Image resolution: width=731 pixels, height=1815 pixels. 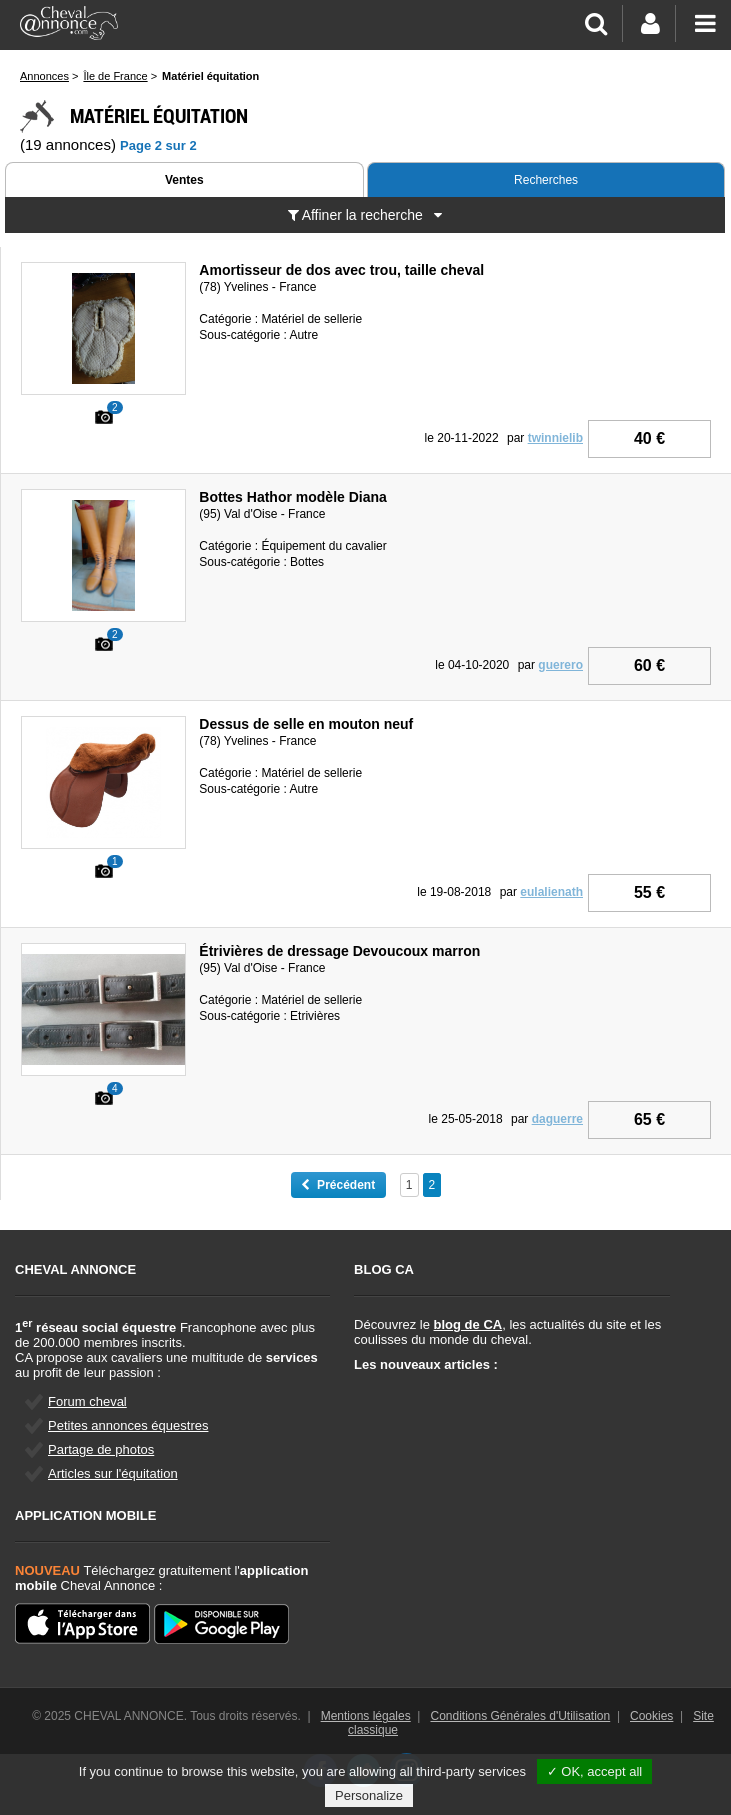 I want to click on Mentions légales, so click(x=366, y=1716).